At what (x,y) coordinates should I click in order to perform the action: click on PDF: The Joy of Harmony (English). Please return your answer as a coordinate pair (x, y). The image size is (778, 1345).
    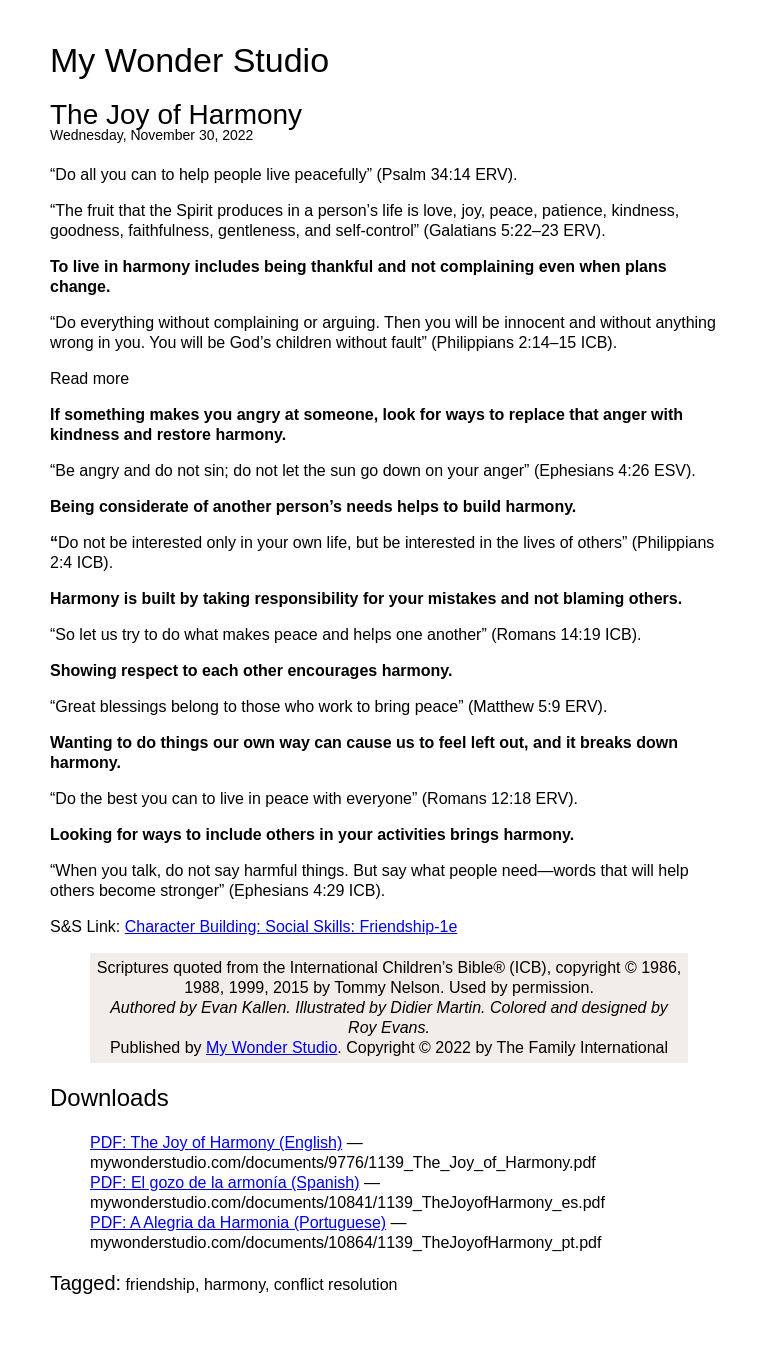
    Looking at the image, I should click on (216, 1142).